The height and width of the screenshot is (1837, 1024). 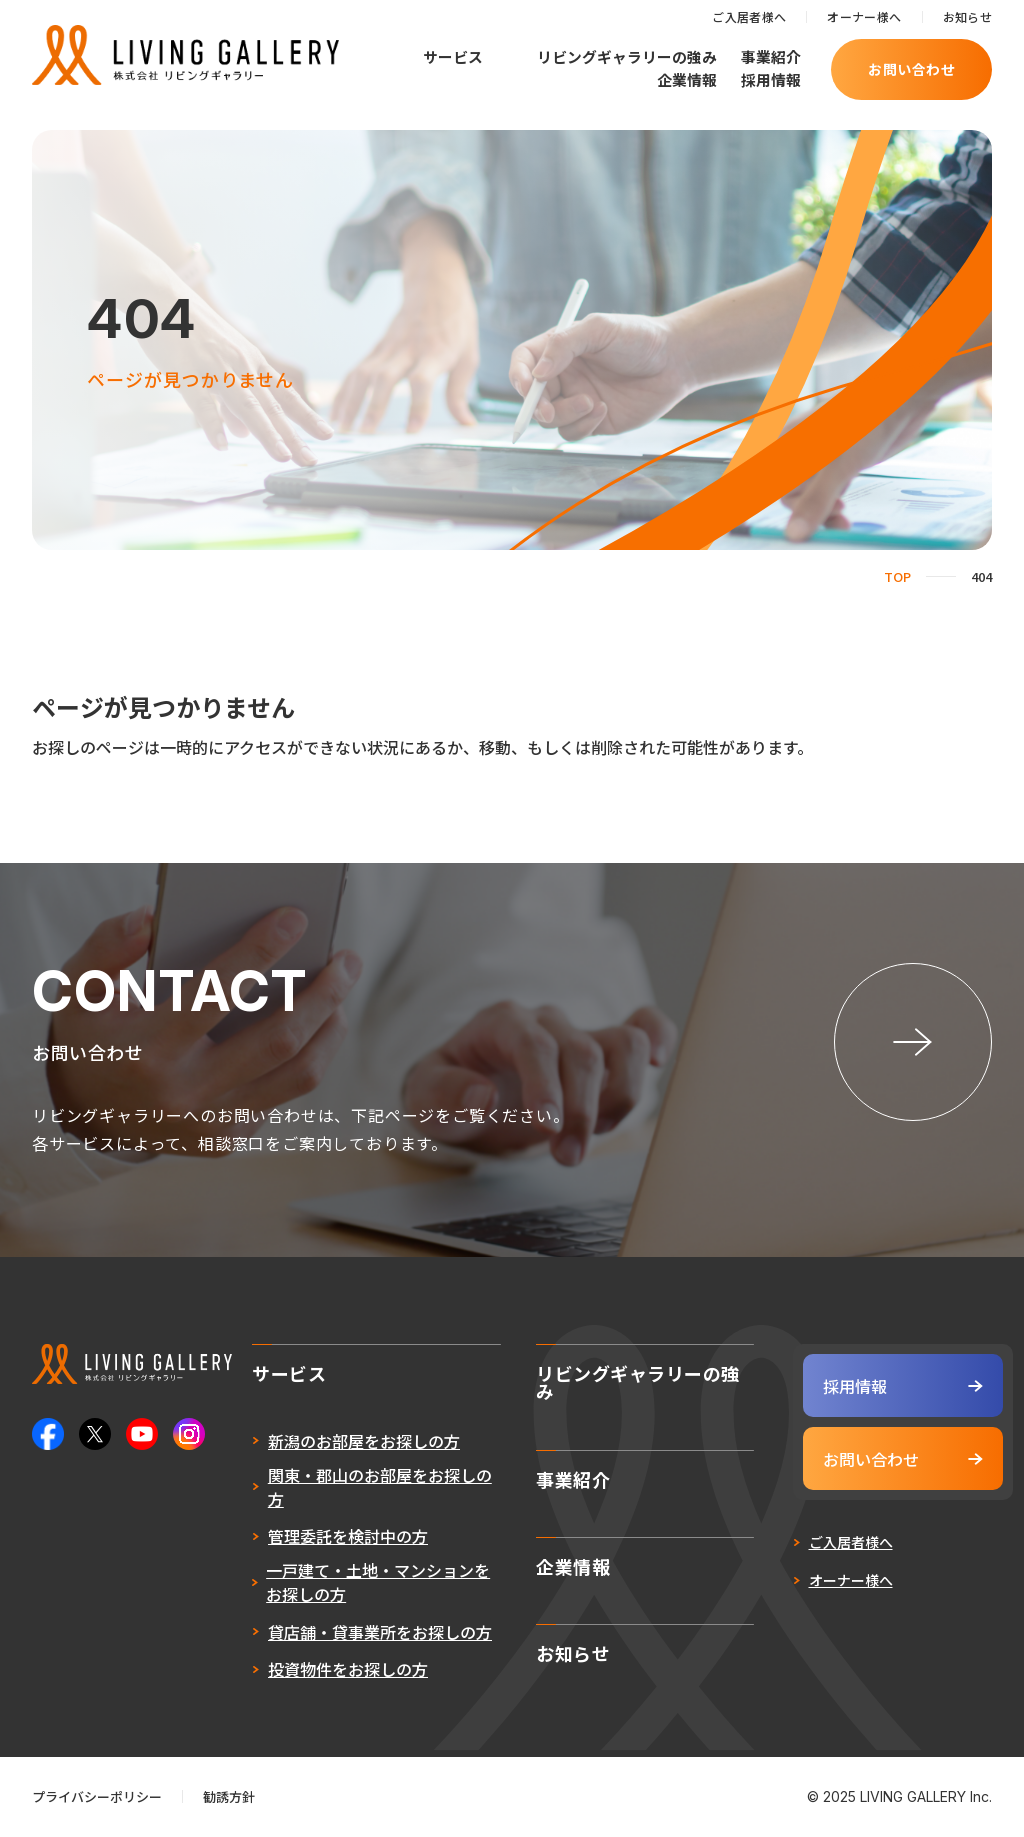 I want to click on お知らせ, so click(x=967, y=16).